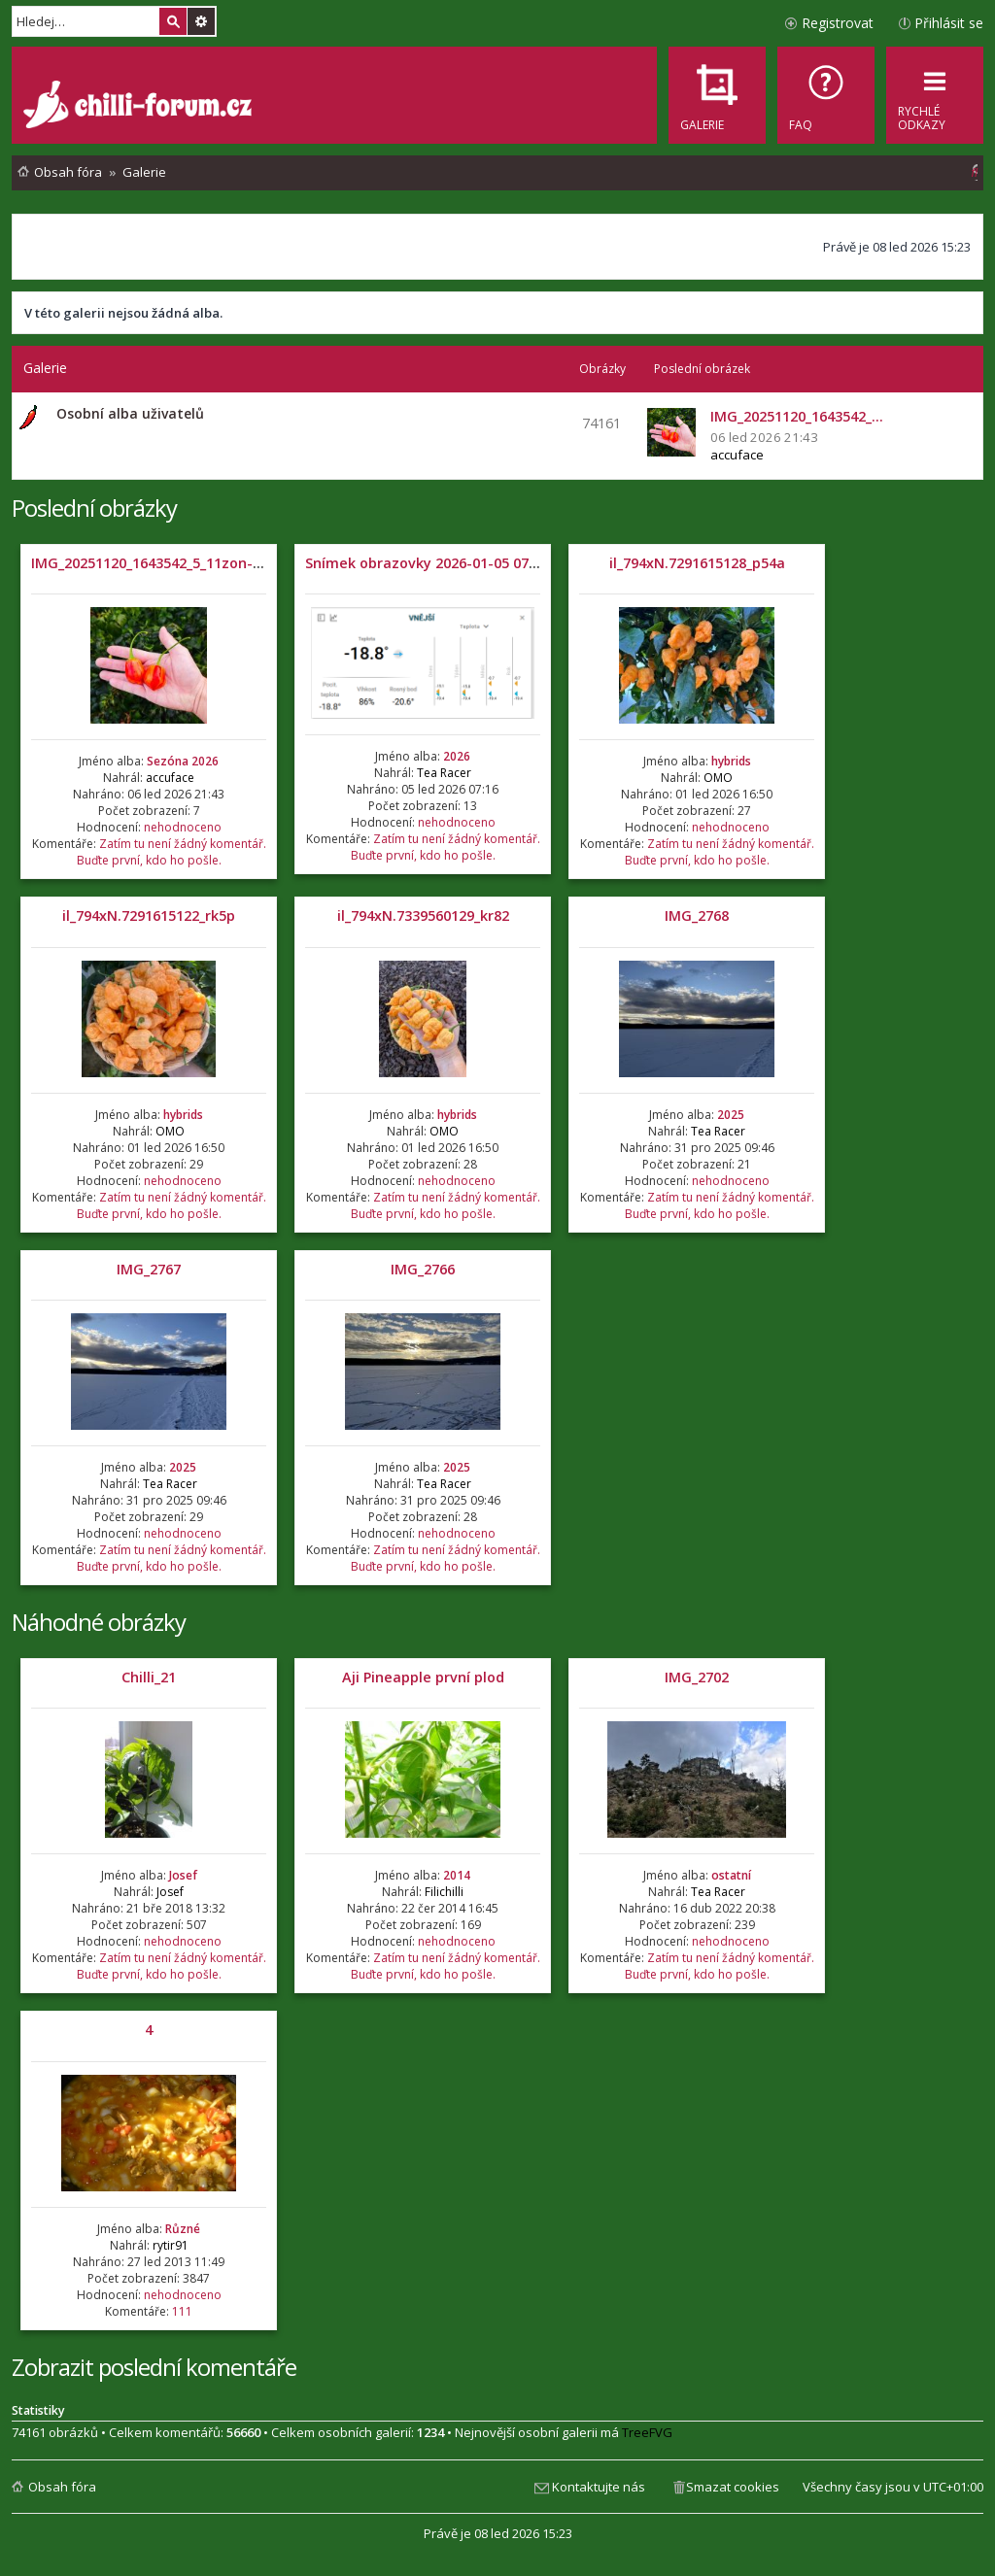 This screenshot has width=995, height=2576. What do you see at coordinates (697, 563) in the screenshot?
I see `il_794xN.7291615128_p54a` at bounding box center [697, 563].